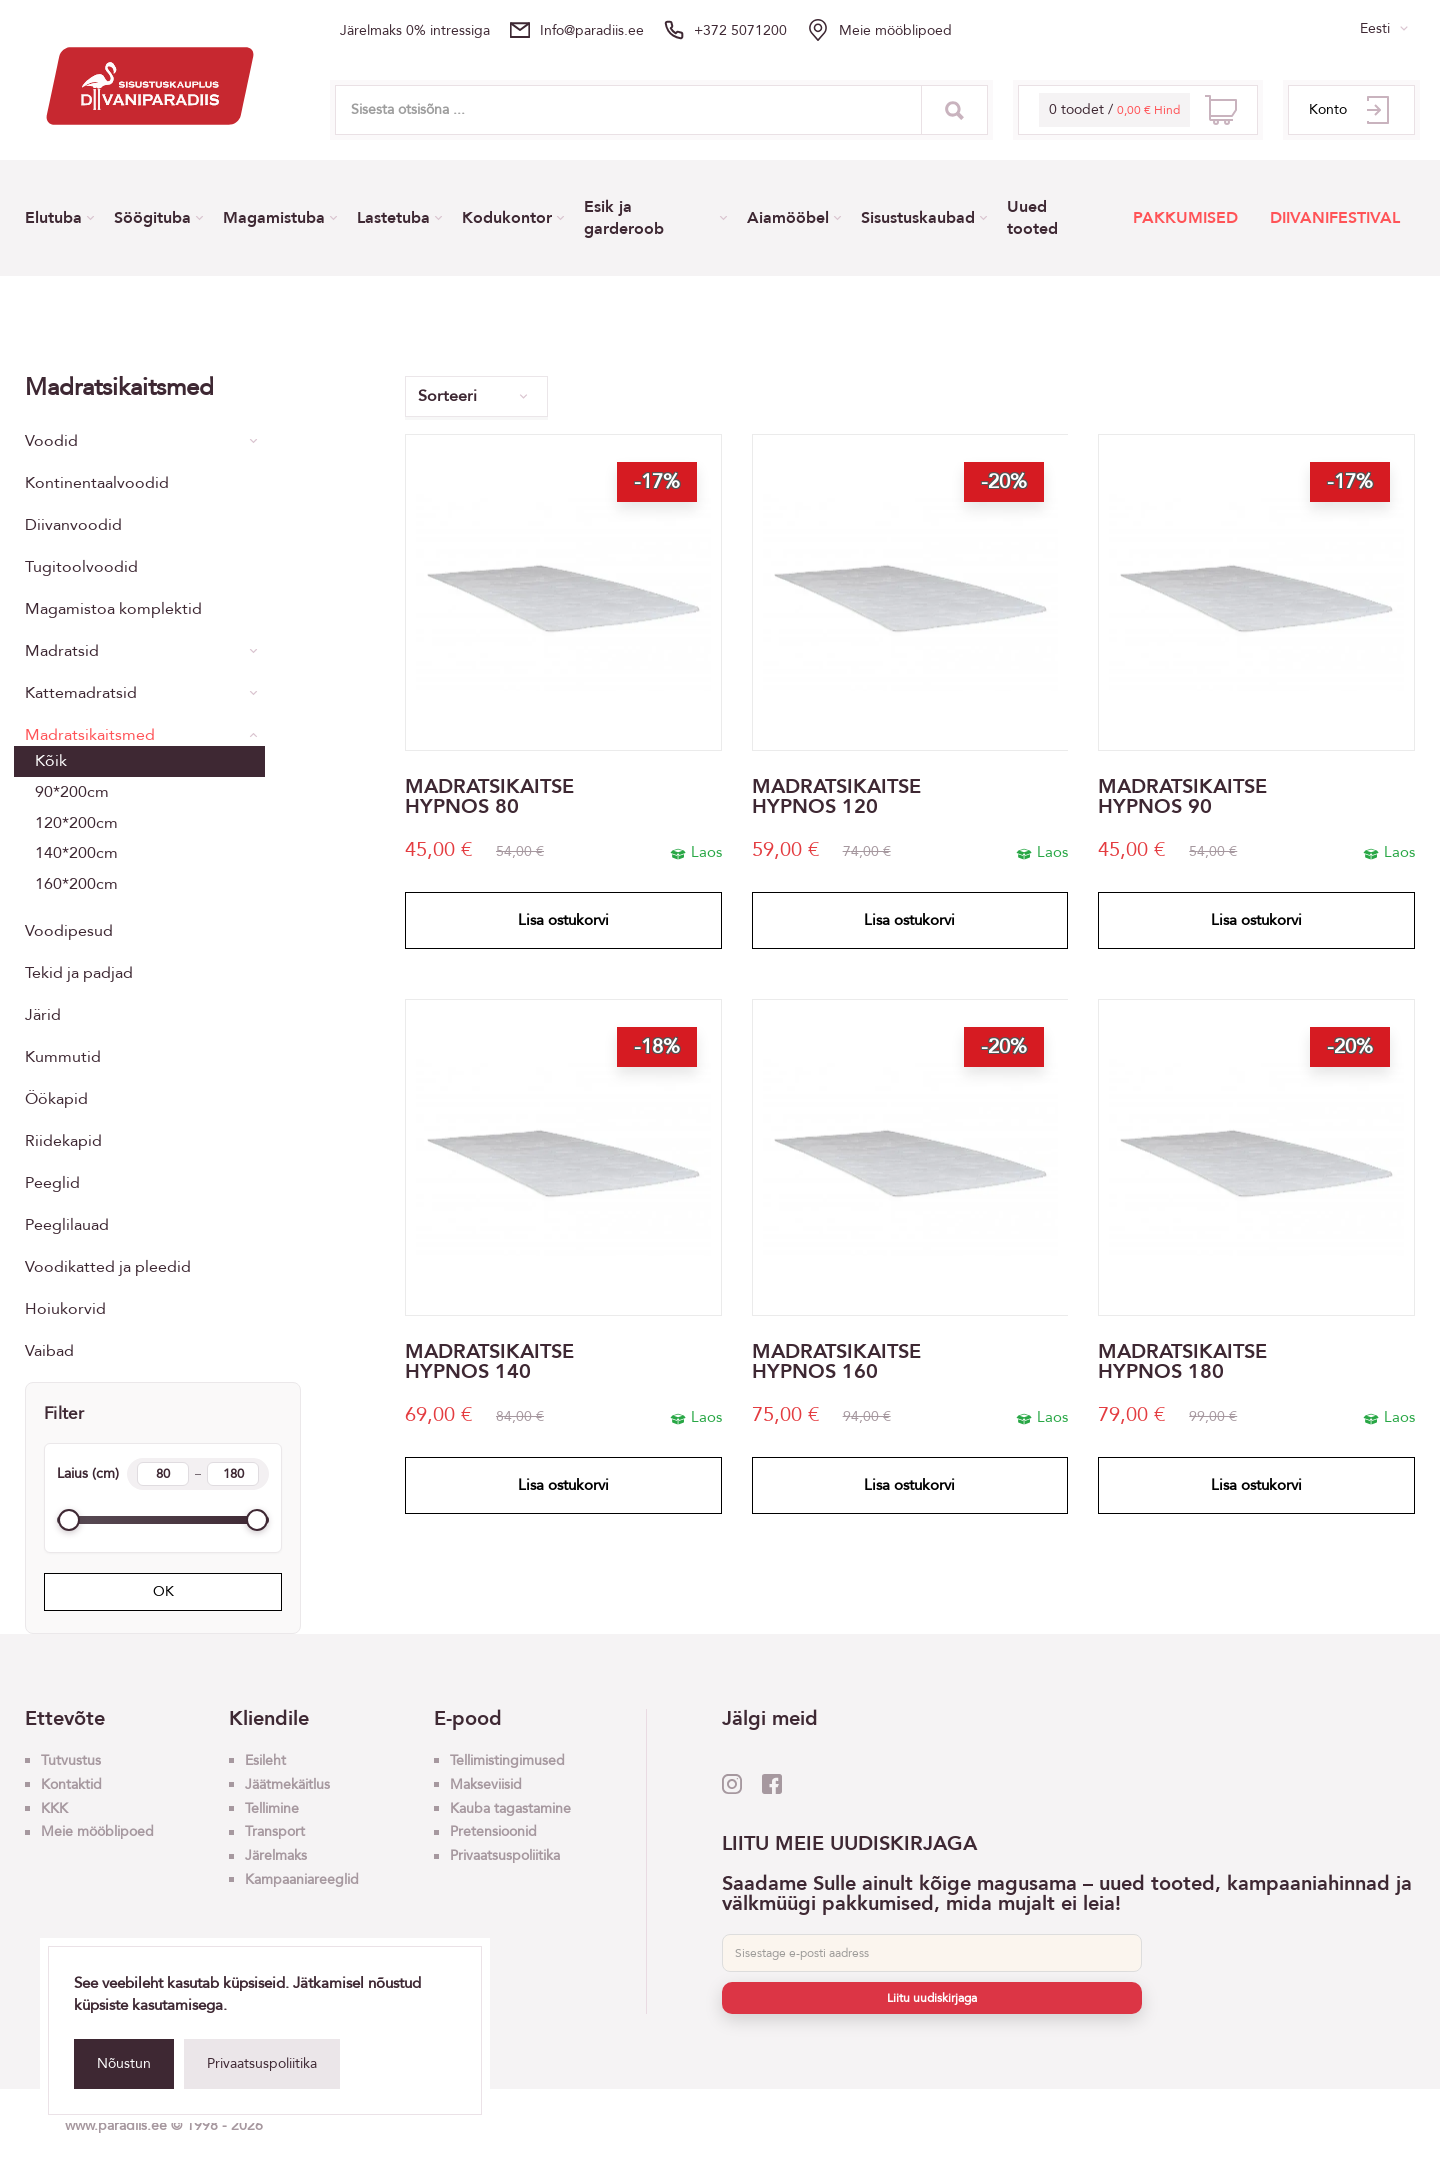  What do you see at coordinates (52, 1183) in the screenshot?
I see `Peeglid` at bounding box center [52, 1183].